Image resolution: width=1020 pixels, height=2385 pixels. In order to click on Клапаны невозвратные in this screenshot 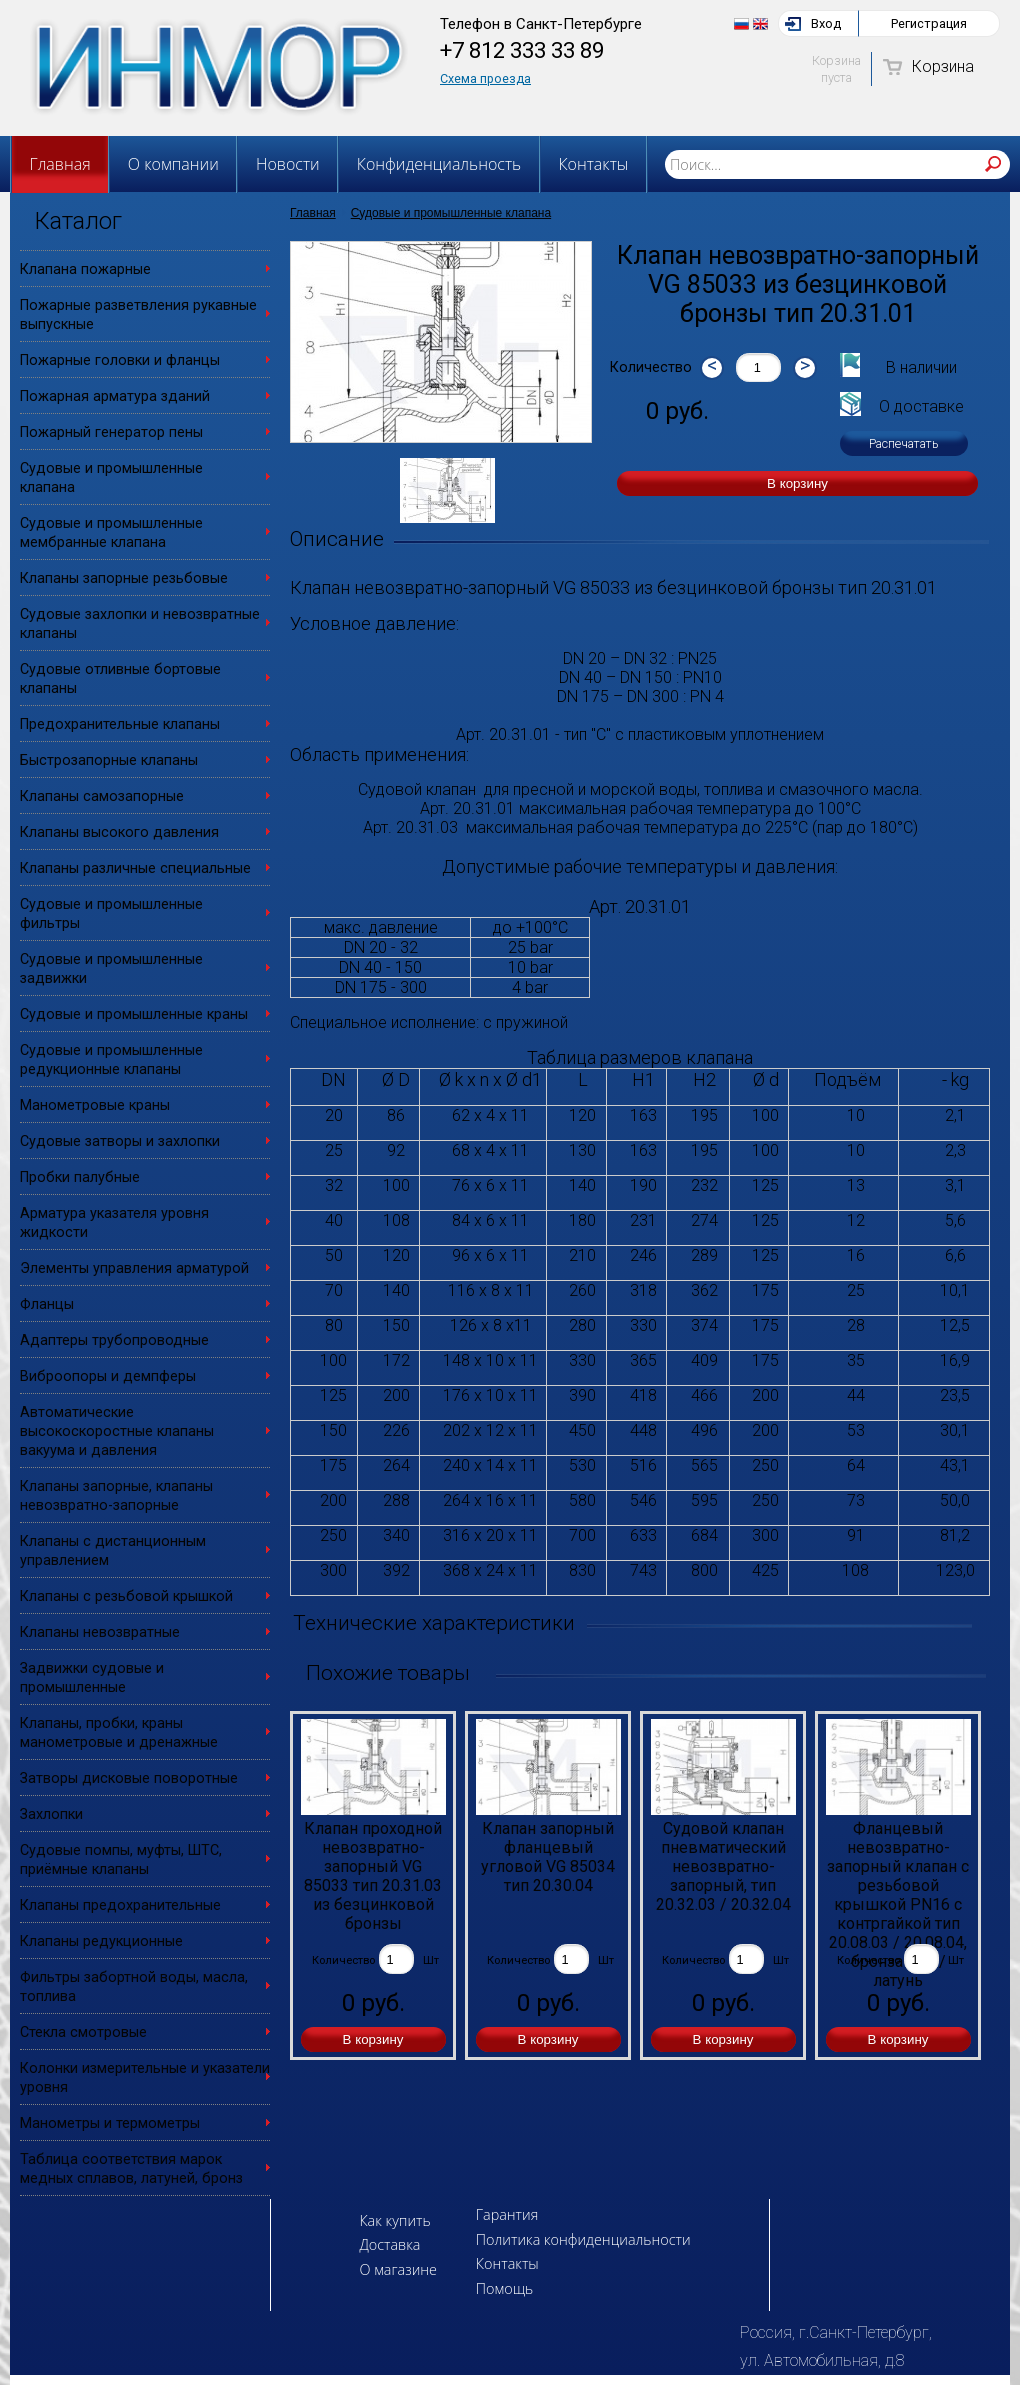, I will do `click(100, 1632)`.